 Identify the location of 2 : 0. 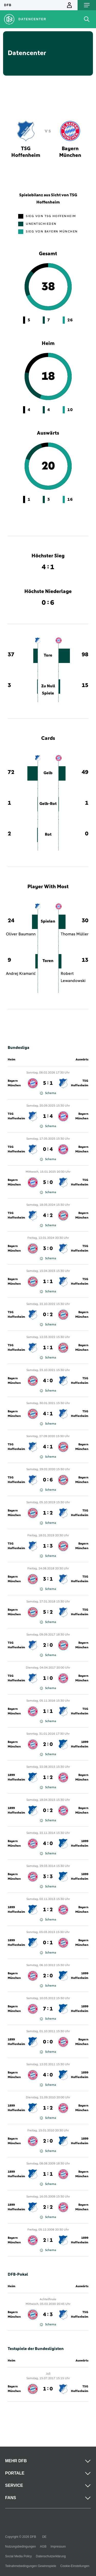
(48, 1645).